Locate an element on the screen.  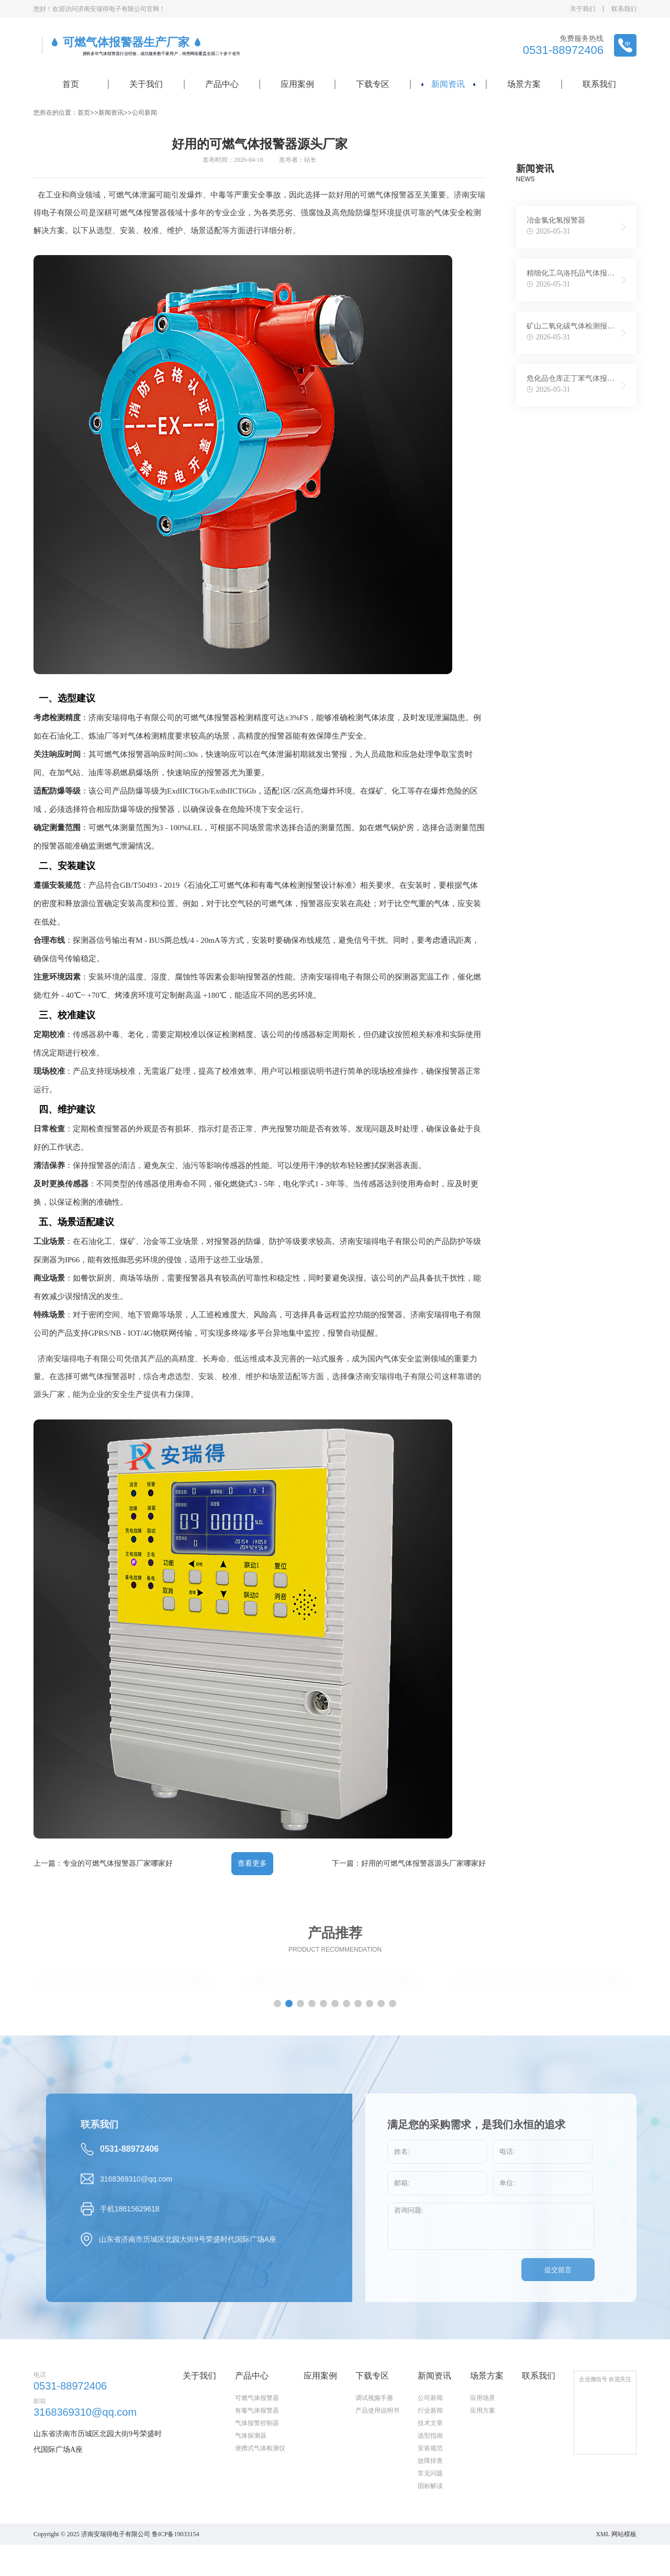
安装规范 is located at coordinates (430, 2486).